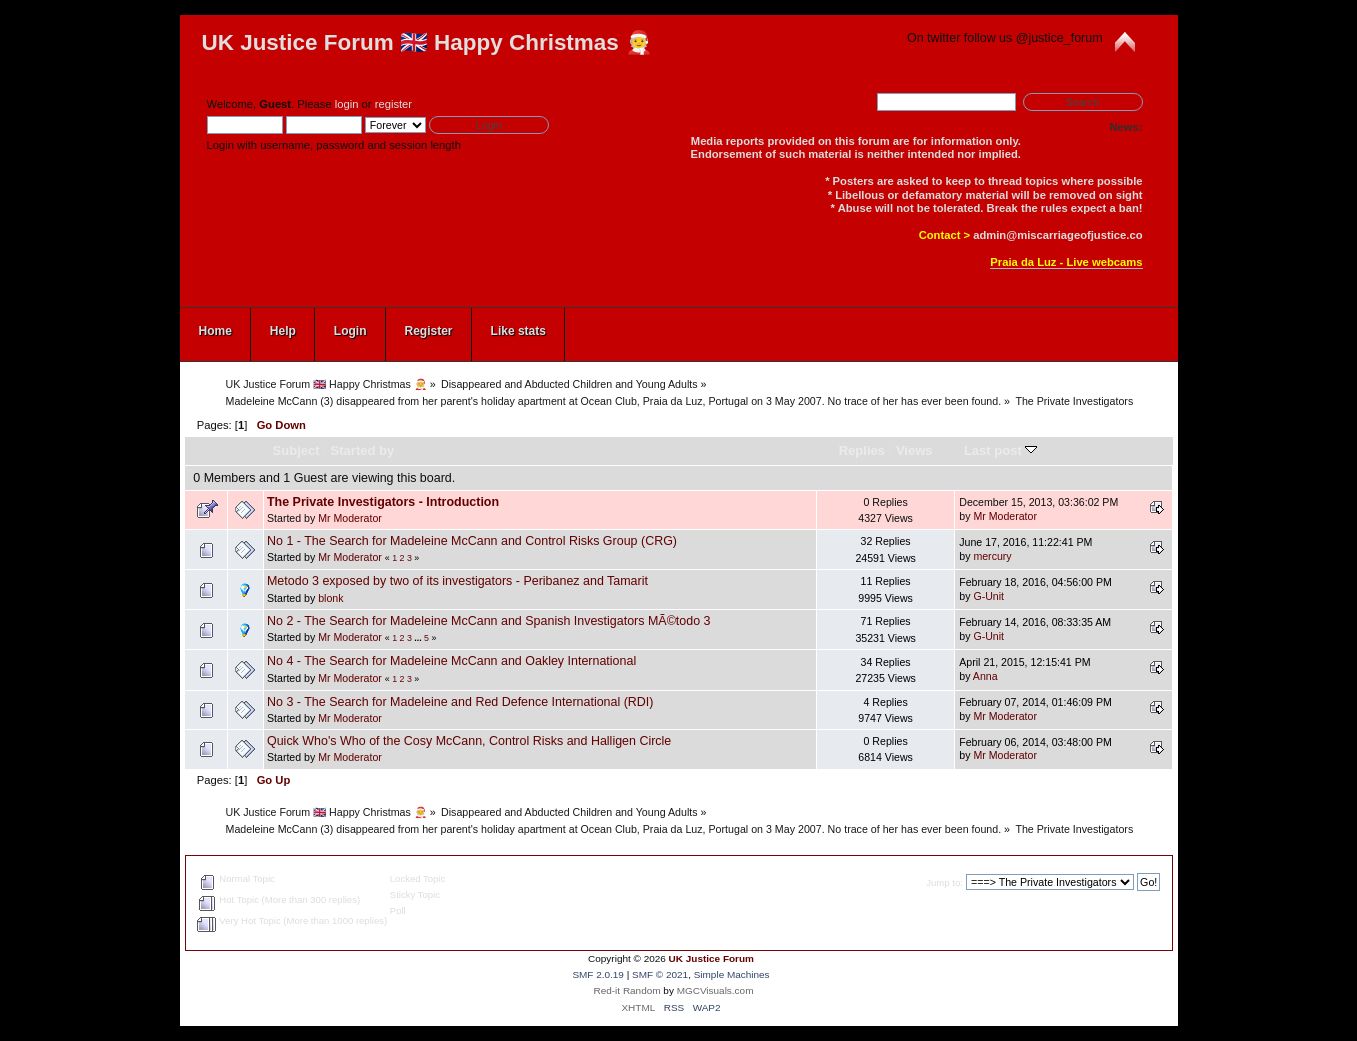 This screenshot has height=1041, width=1357. Describe the element at coordinates (451, 661) in the screenshot. I see `No 4 - The Search for Madeleine McCann and Oakley International` at that location.